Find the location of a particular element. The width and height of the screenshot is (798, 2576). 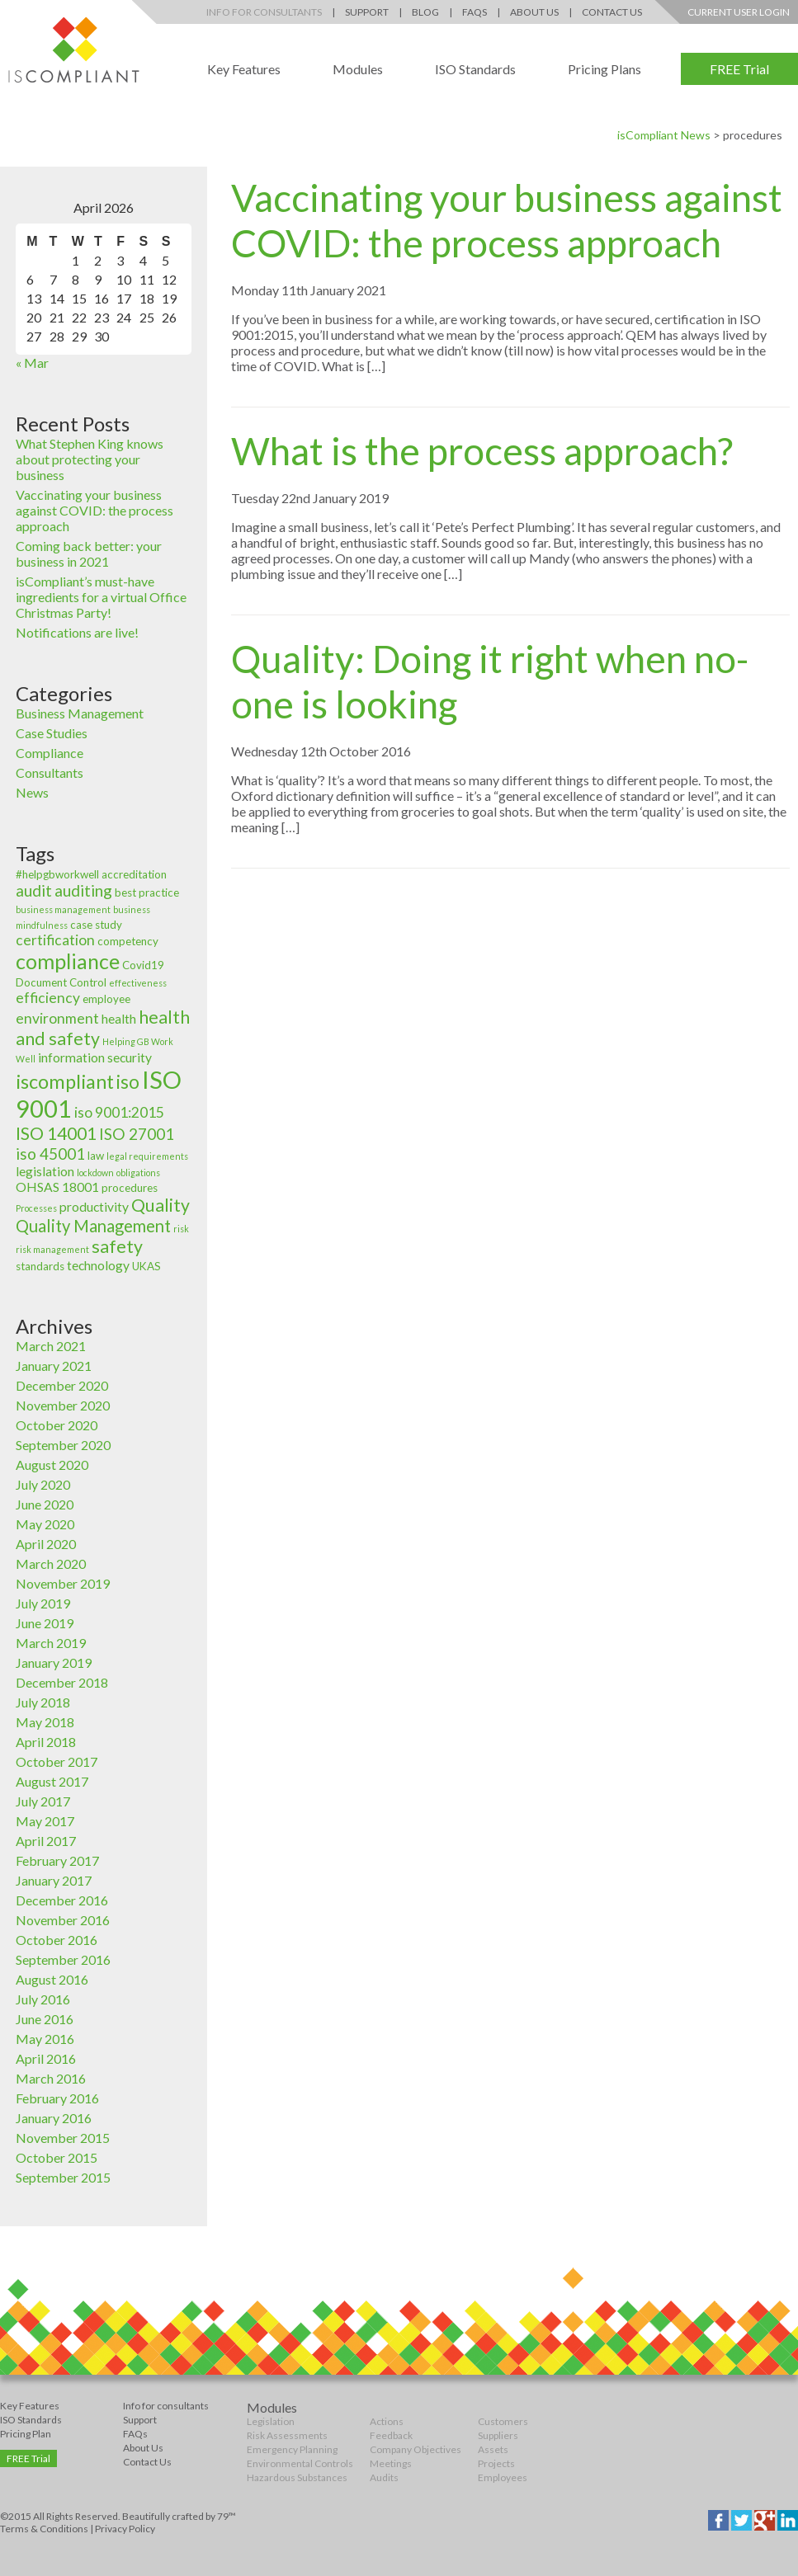

standards [standards (3 items)] is located at coordinates (40, 1266).